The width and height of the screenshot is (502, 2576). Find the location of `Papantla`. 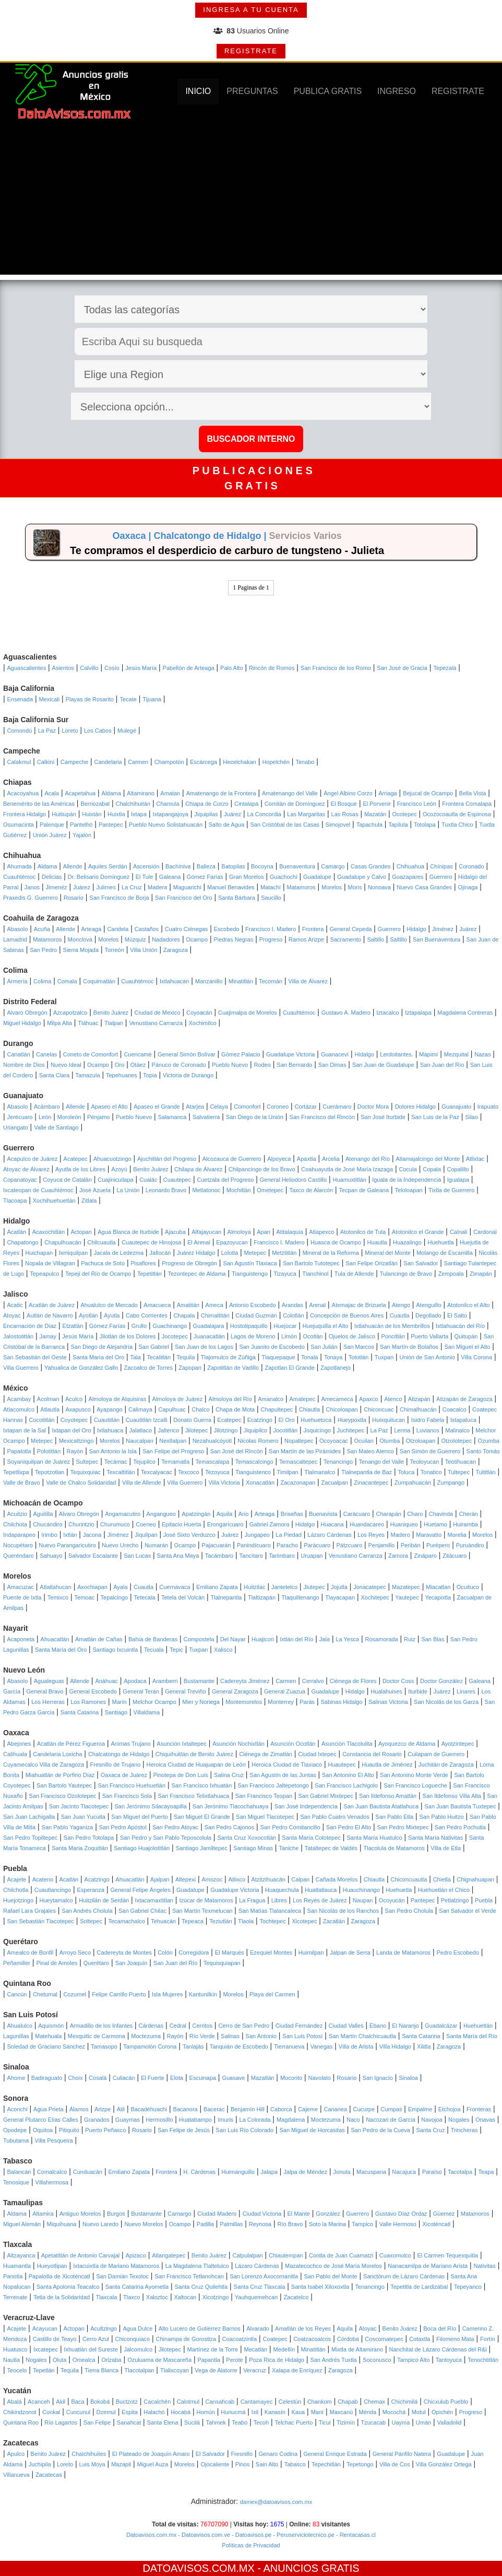

Papantla is located at coordinates (208, 2360).